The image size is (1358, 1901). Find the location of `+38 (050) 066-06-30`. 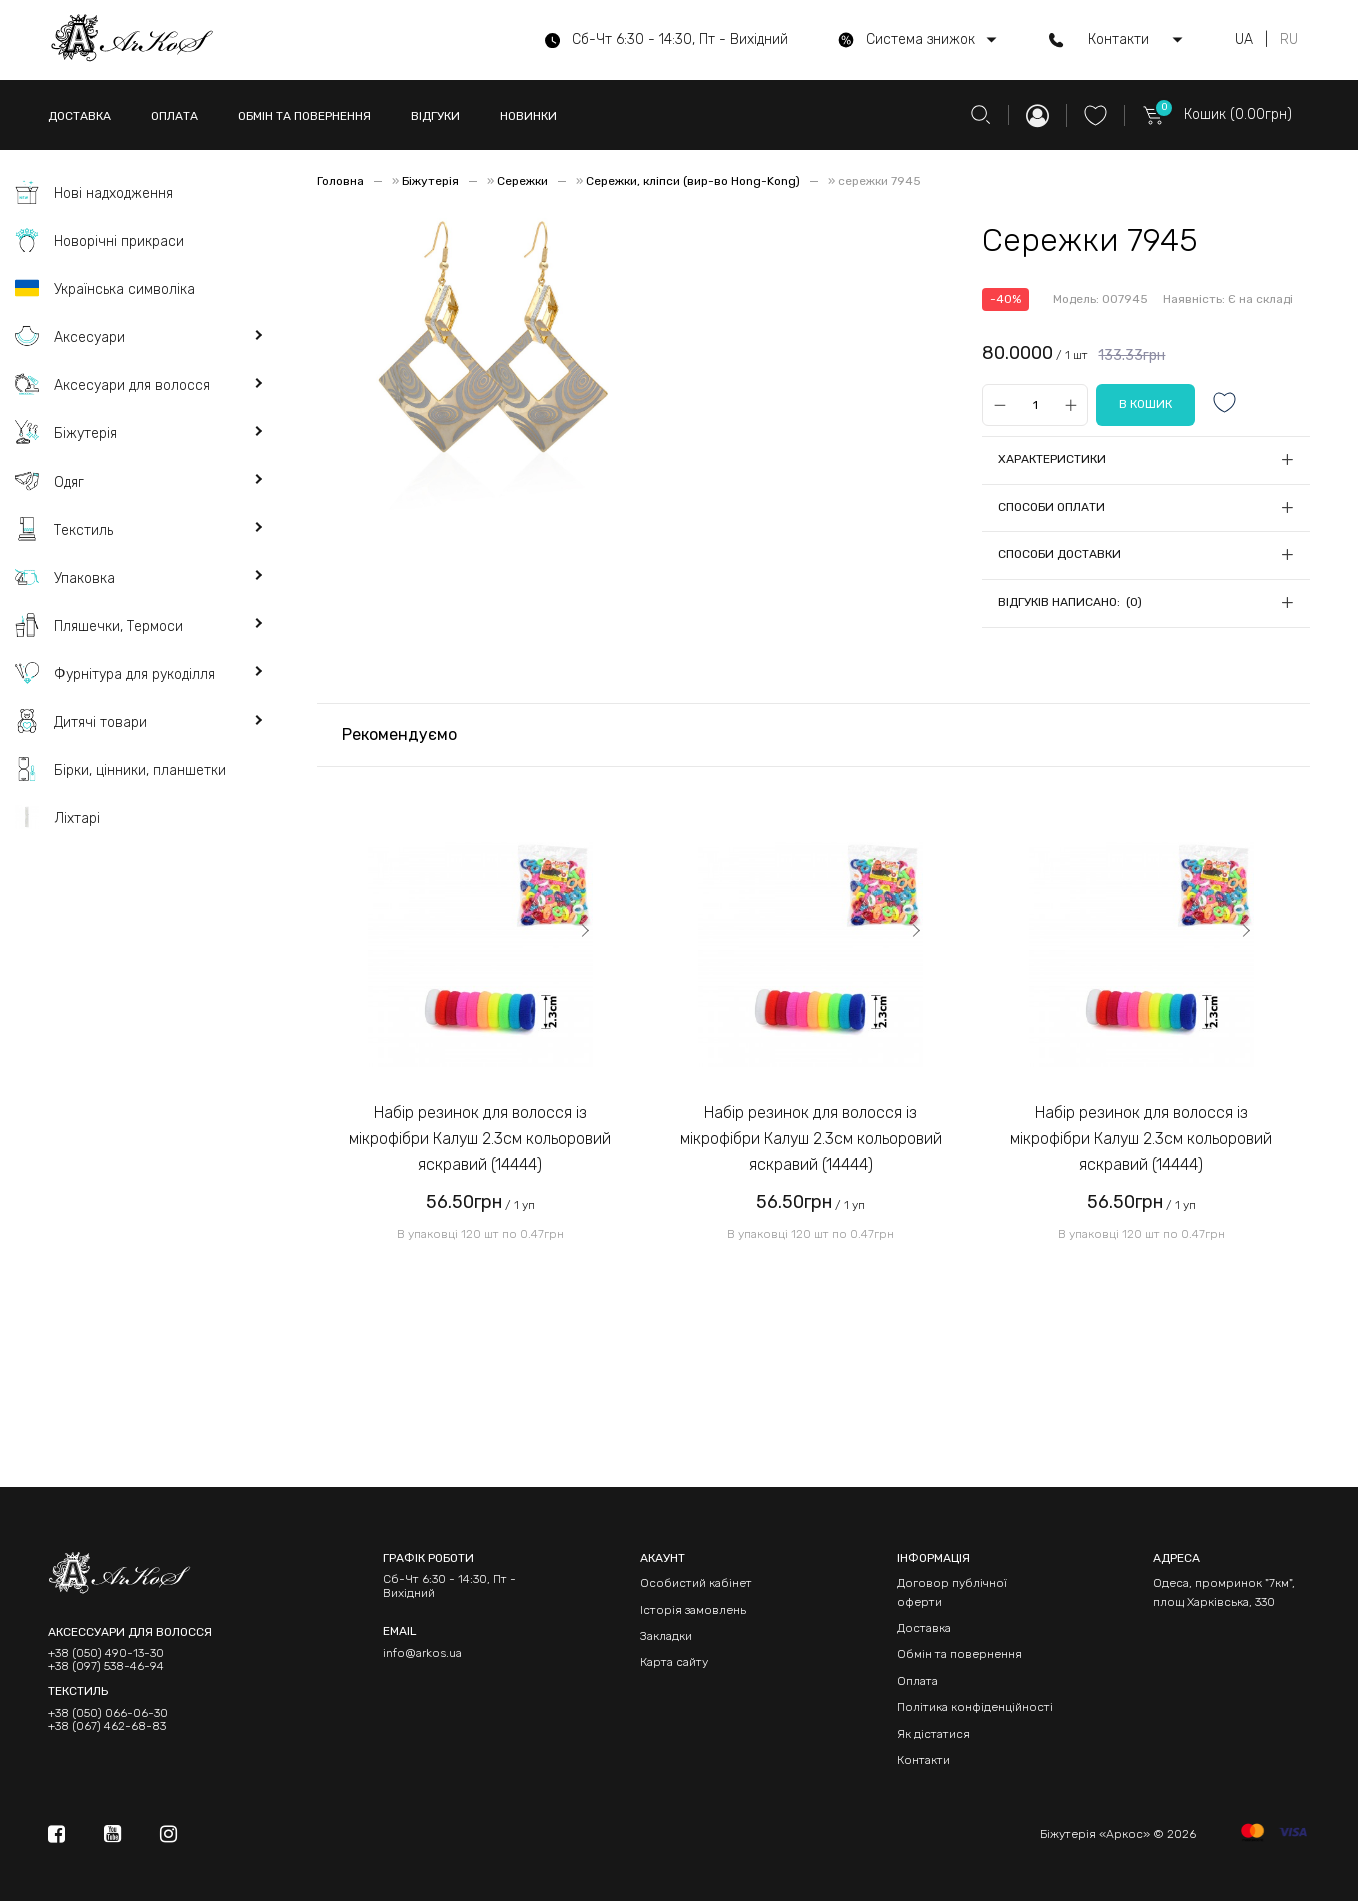

+38 (050) 066-06-30 is located at coordinates (108, 1713).